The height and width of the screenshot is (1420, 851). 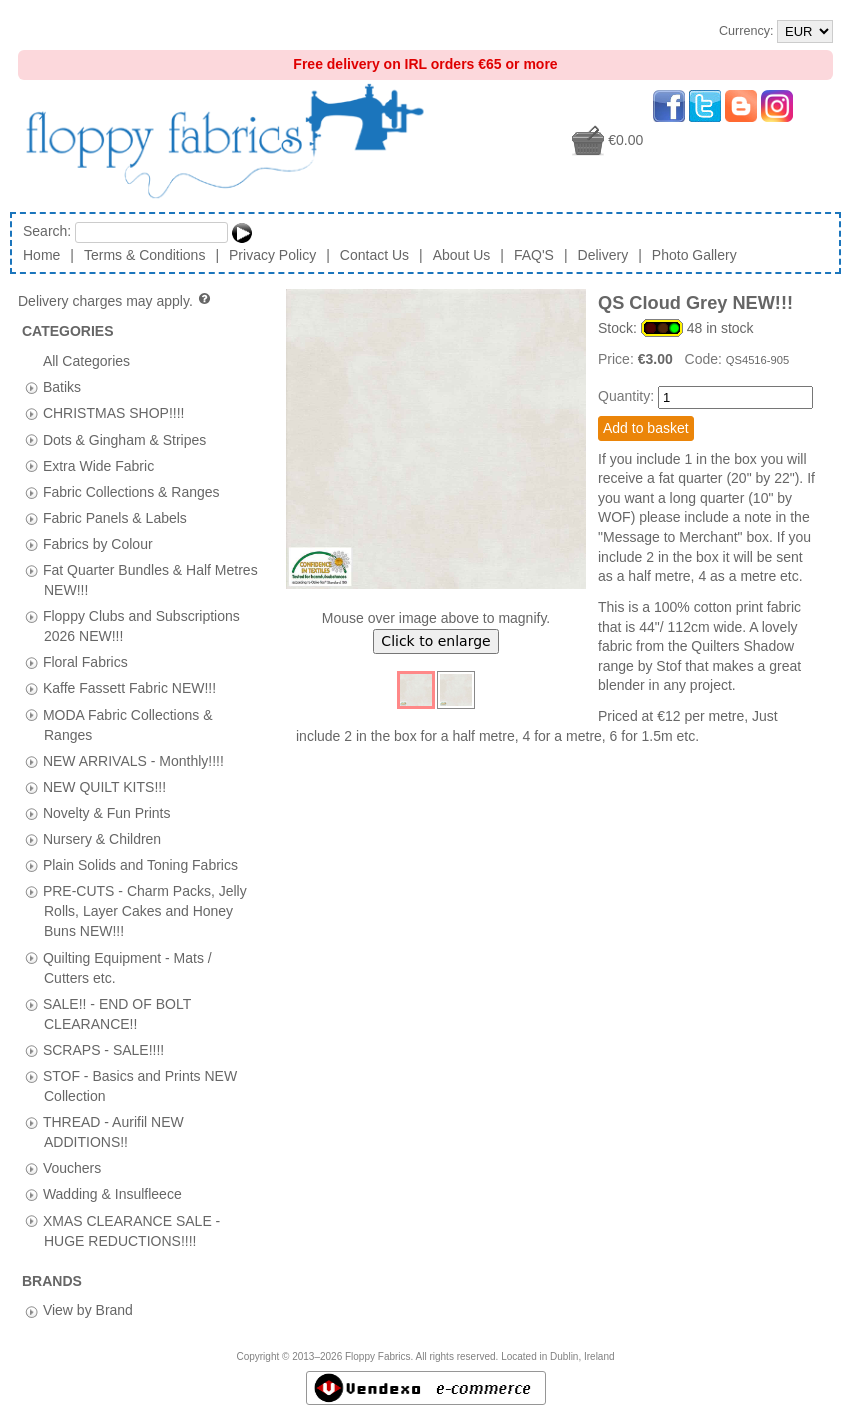 What do you see at coordinates (435, 641) in the screenshot?
I see `Click to enlarge` at bounding box center [435, 641].